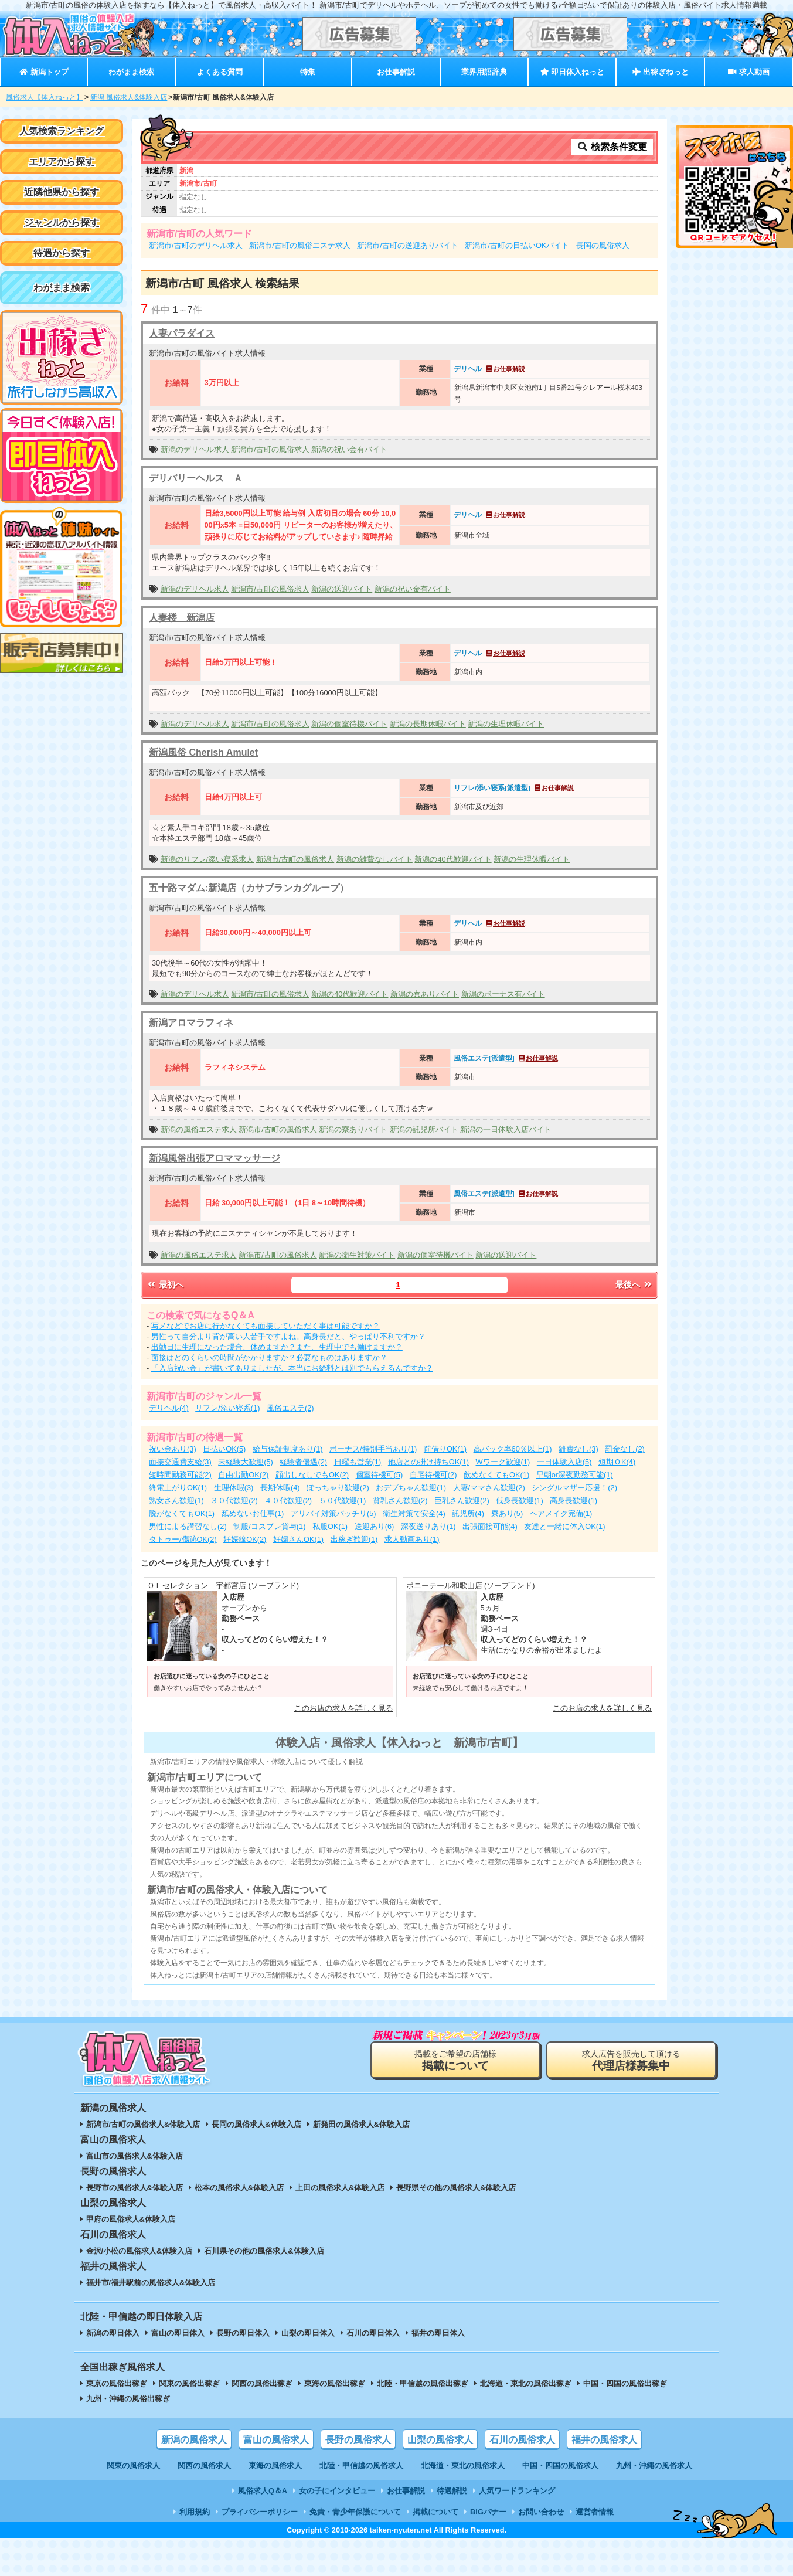  I want to click on 富山市の風俗求人&体験入店, so click(134, 2156).